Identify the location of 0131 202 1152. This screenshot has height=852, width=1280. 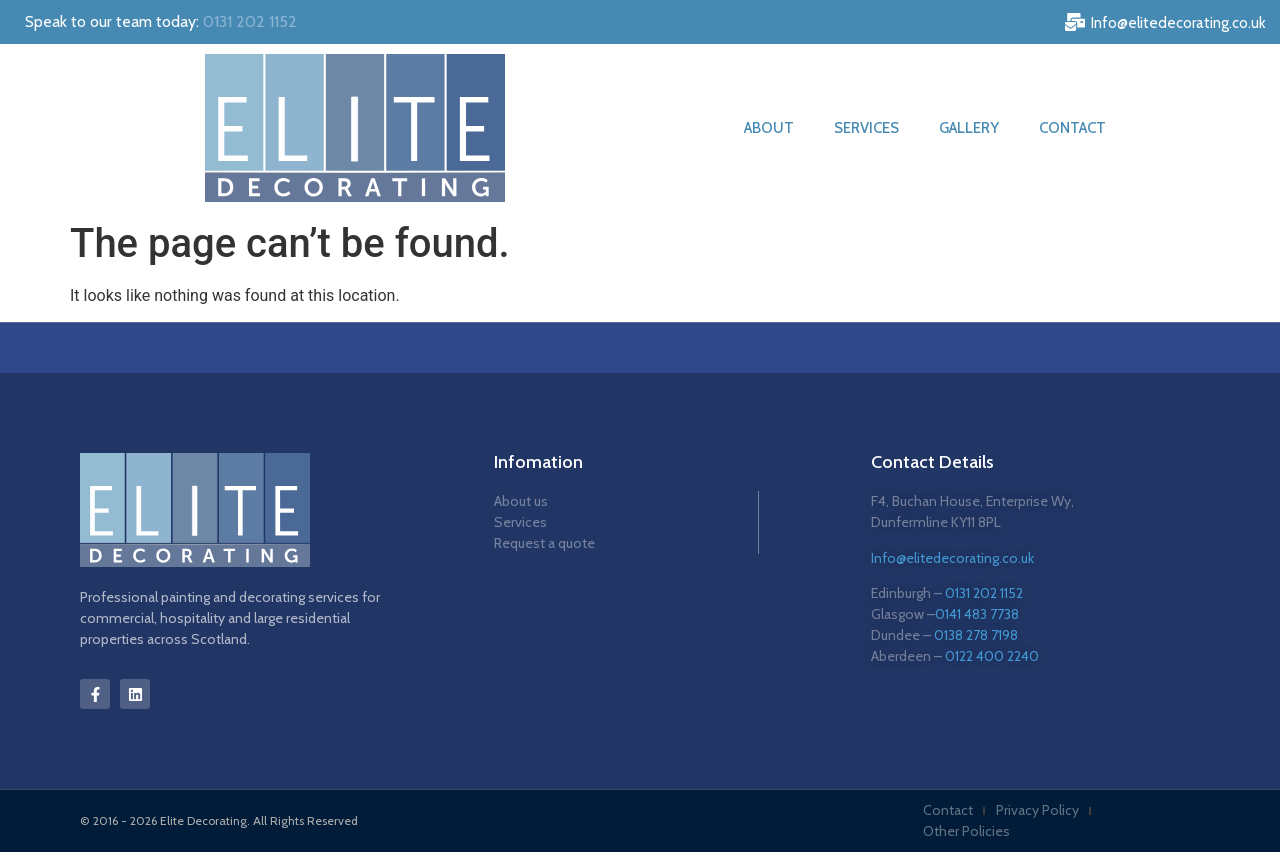
(250, 21).